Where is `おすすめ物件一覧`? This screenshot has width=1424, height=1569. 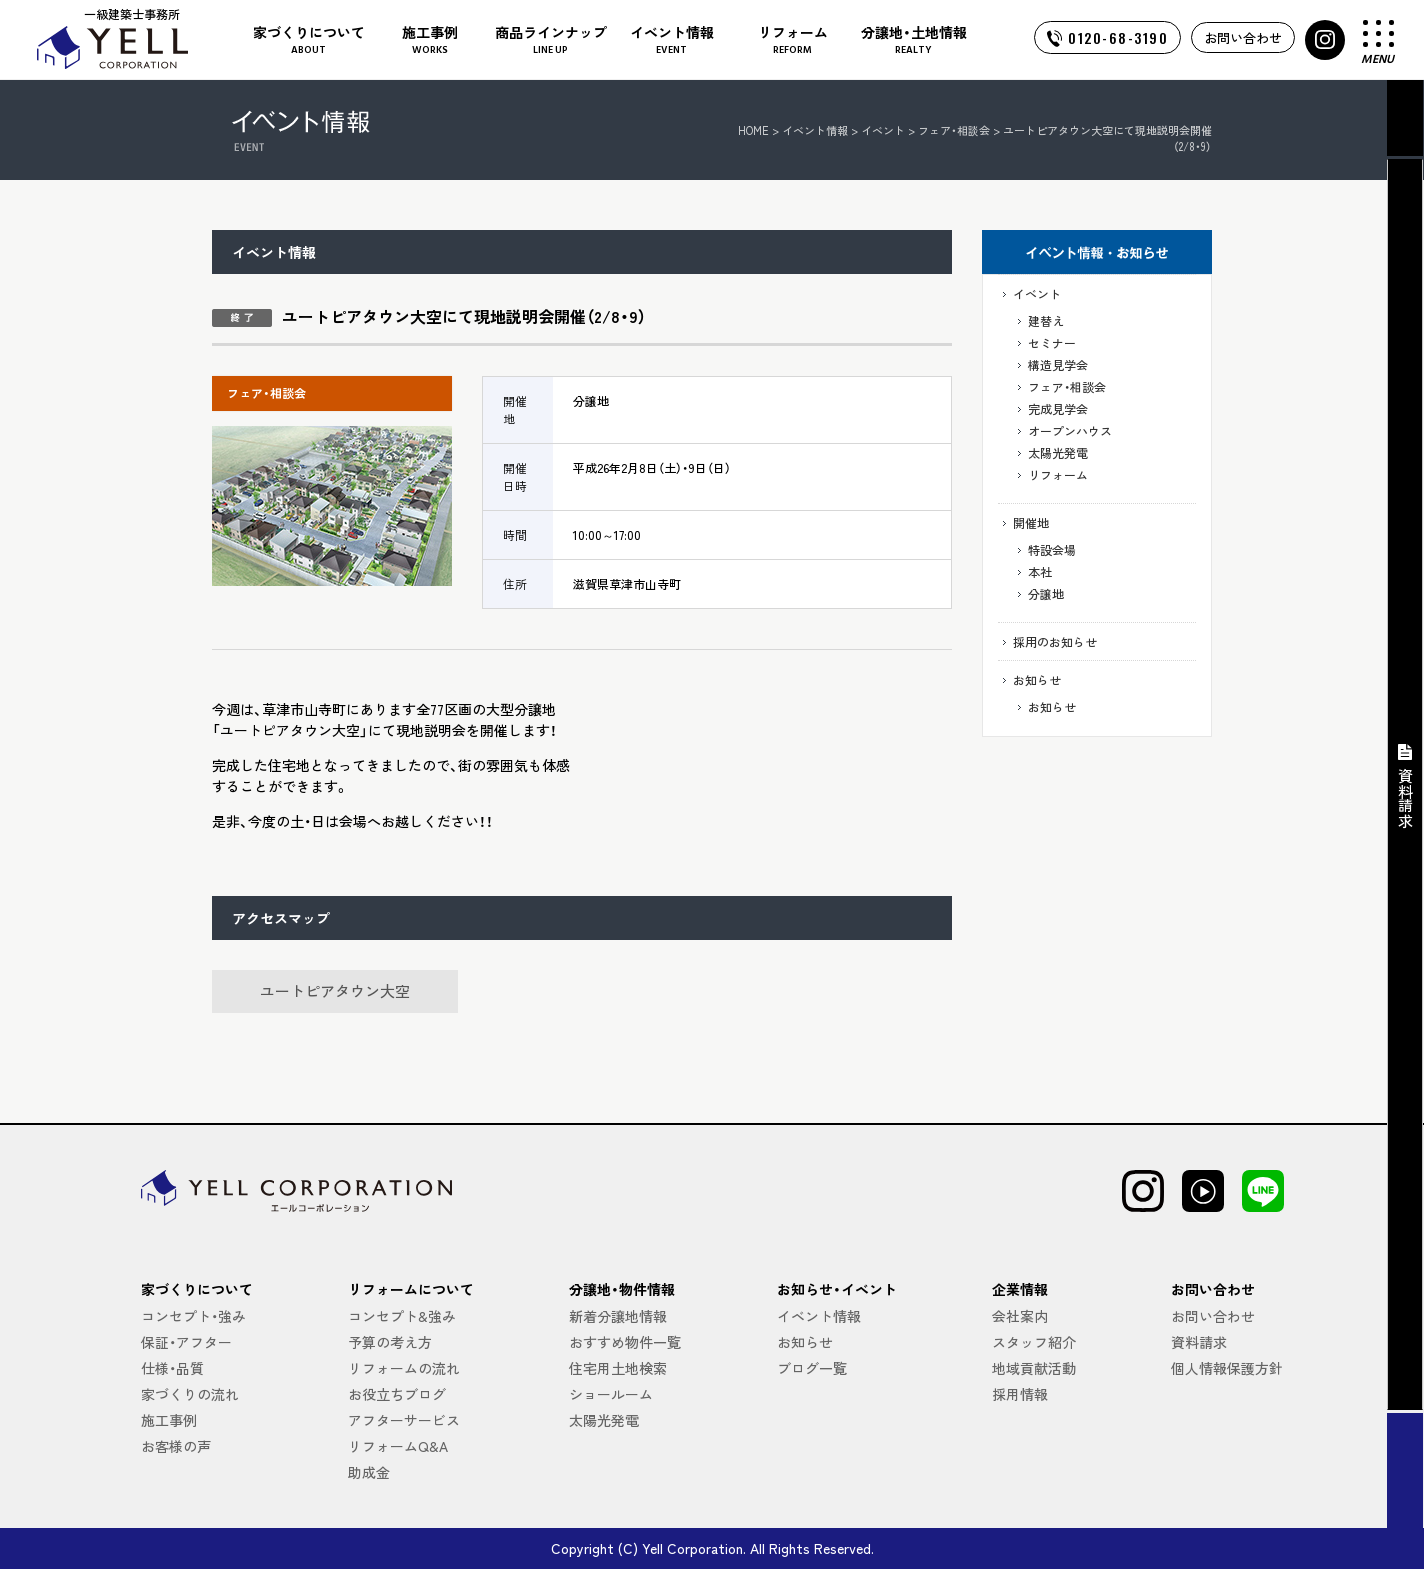 おすすめ物件一覧 is located at coordinates (625, 1342).